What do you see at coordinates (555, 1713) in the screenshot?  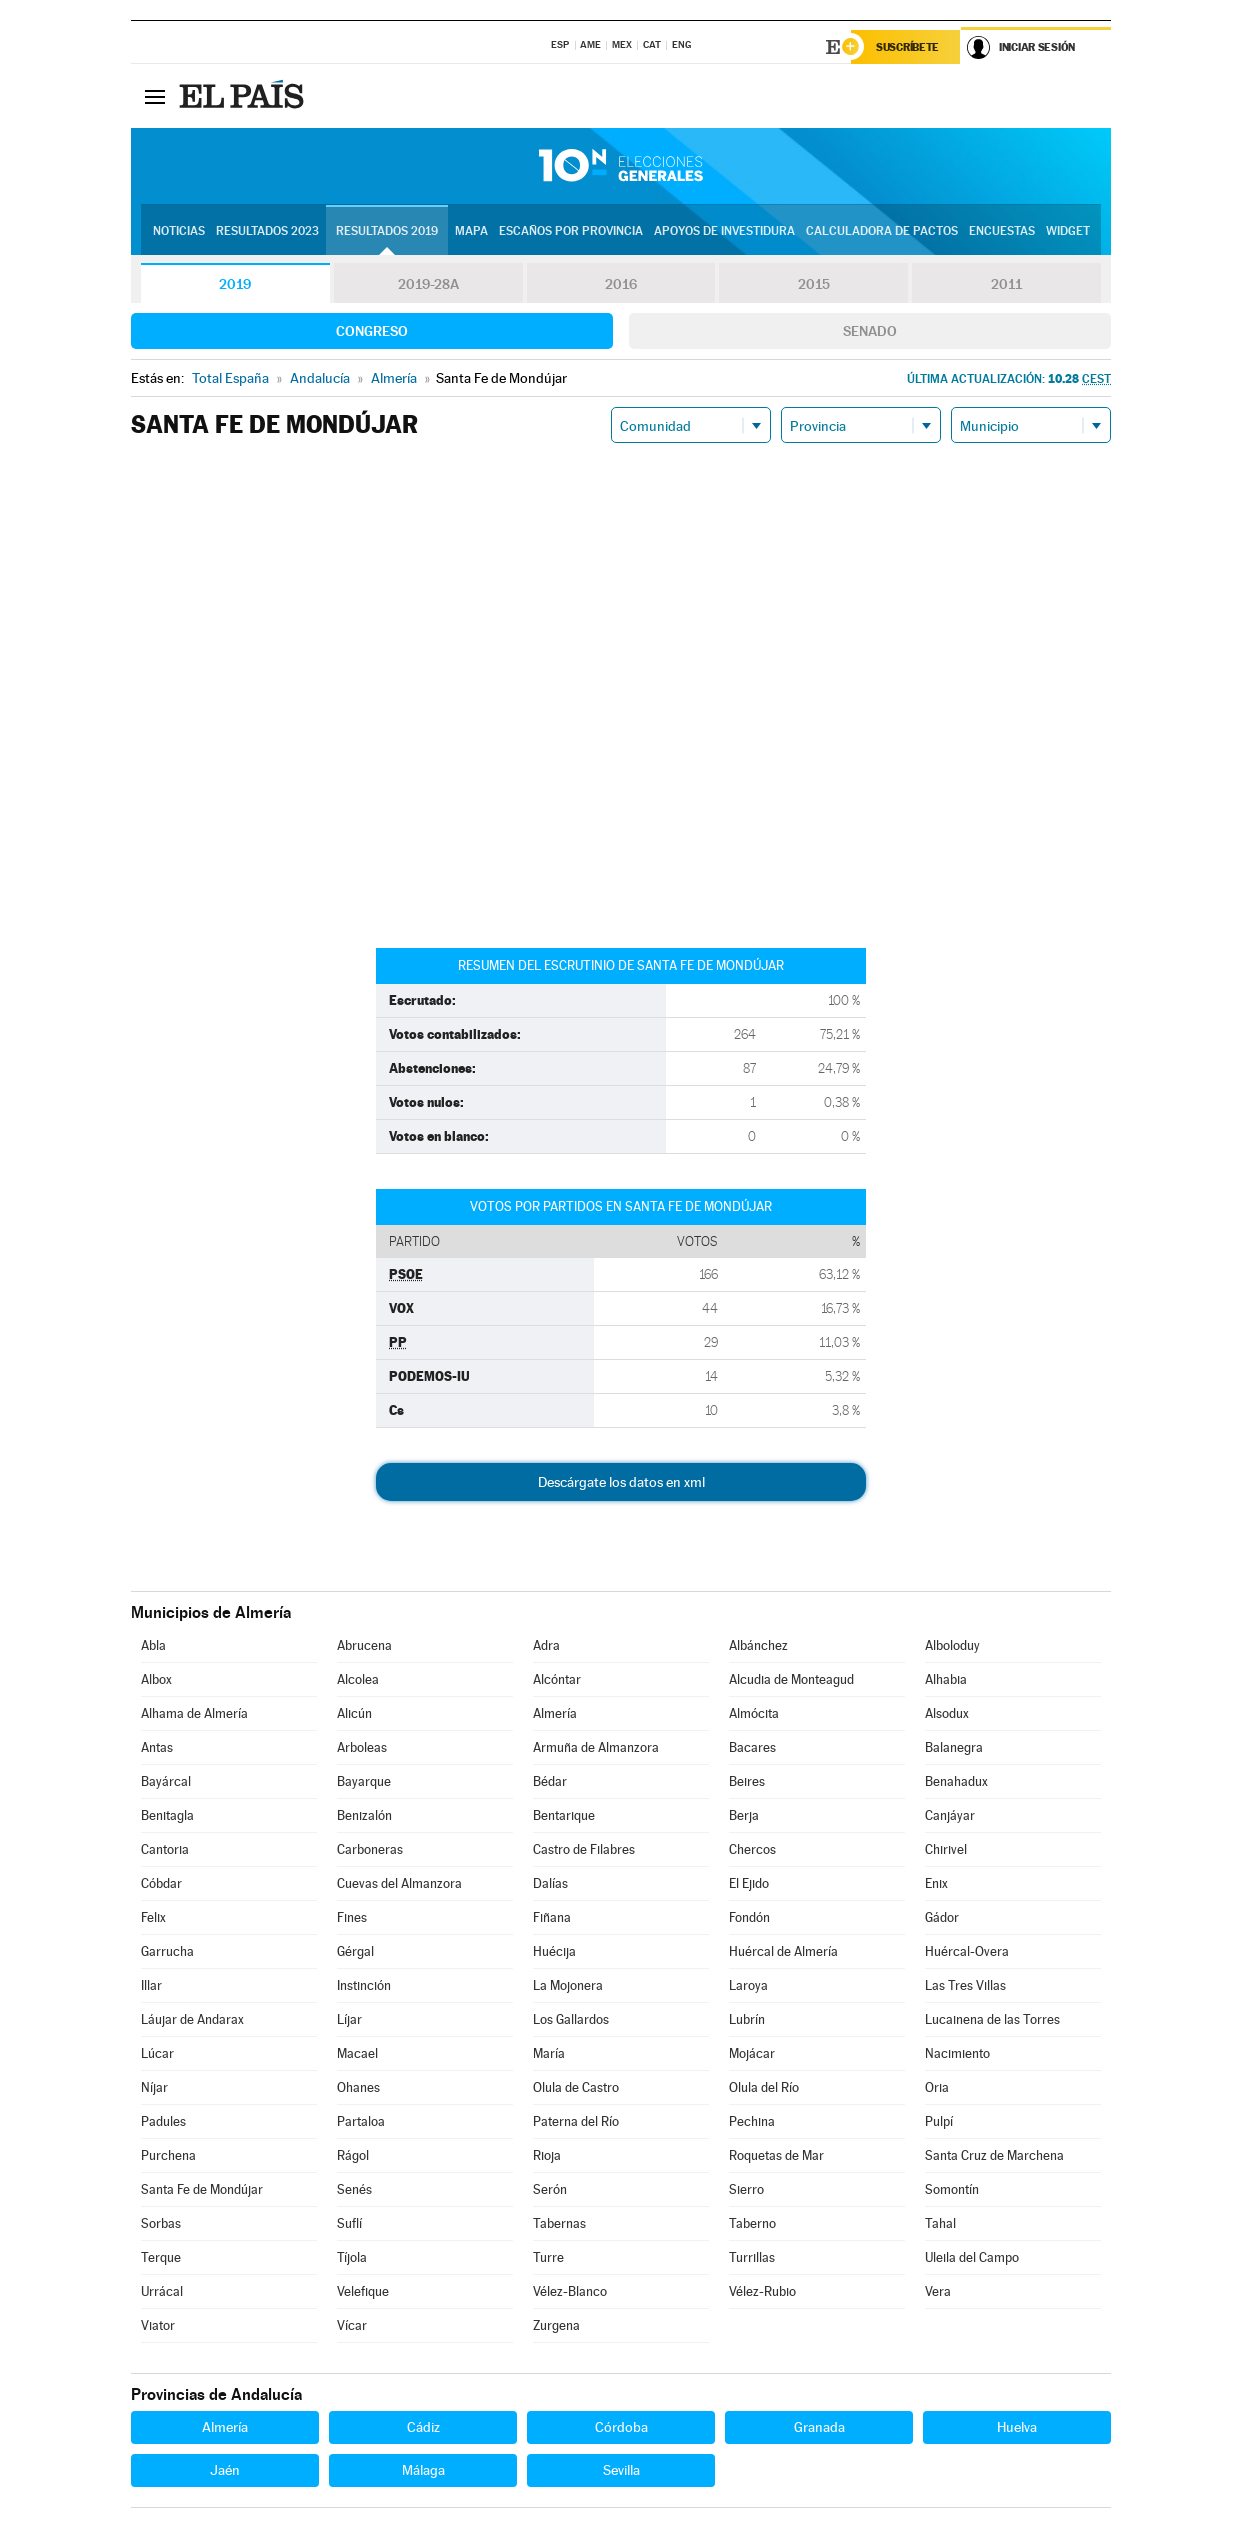 I see `Almería` at bounding box center [555, 1713].